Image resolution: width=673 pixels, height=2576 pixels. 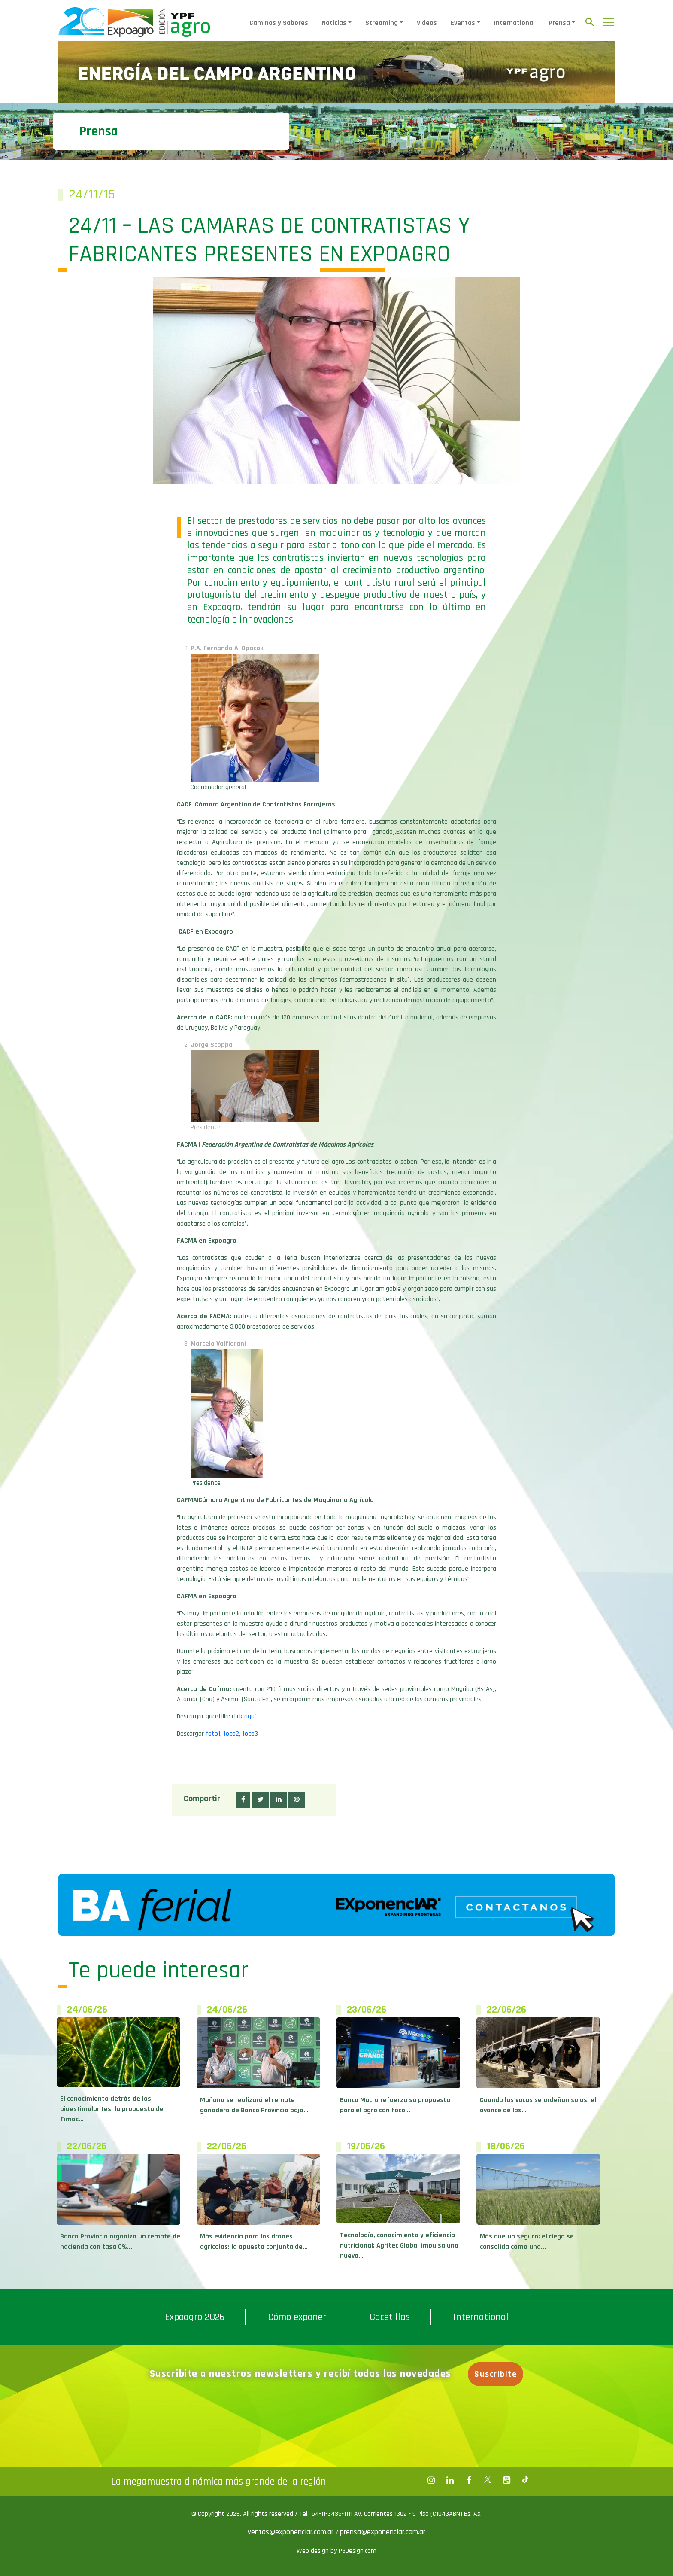 What do you see at coordinates (297, 2317) in the screenshot?
I see `Cómo exponer` at bounding box center [297, 2317].